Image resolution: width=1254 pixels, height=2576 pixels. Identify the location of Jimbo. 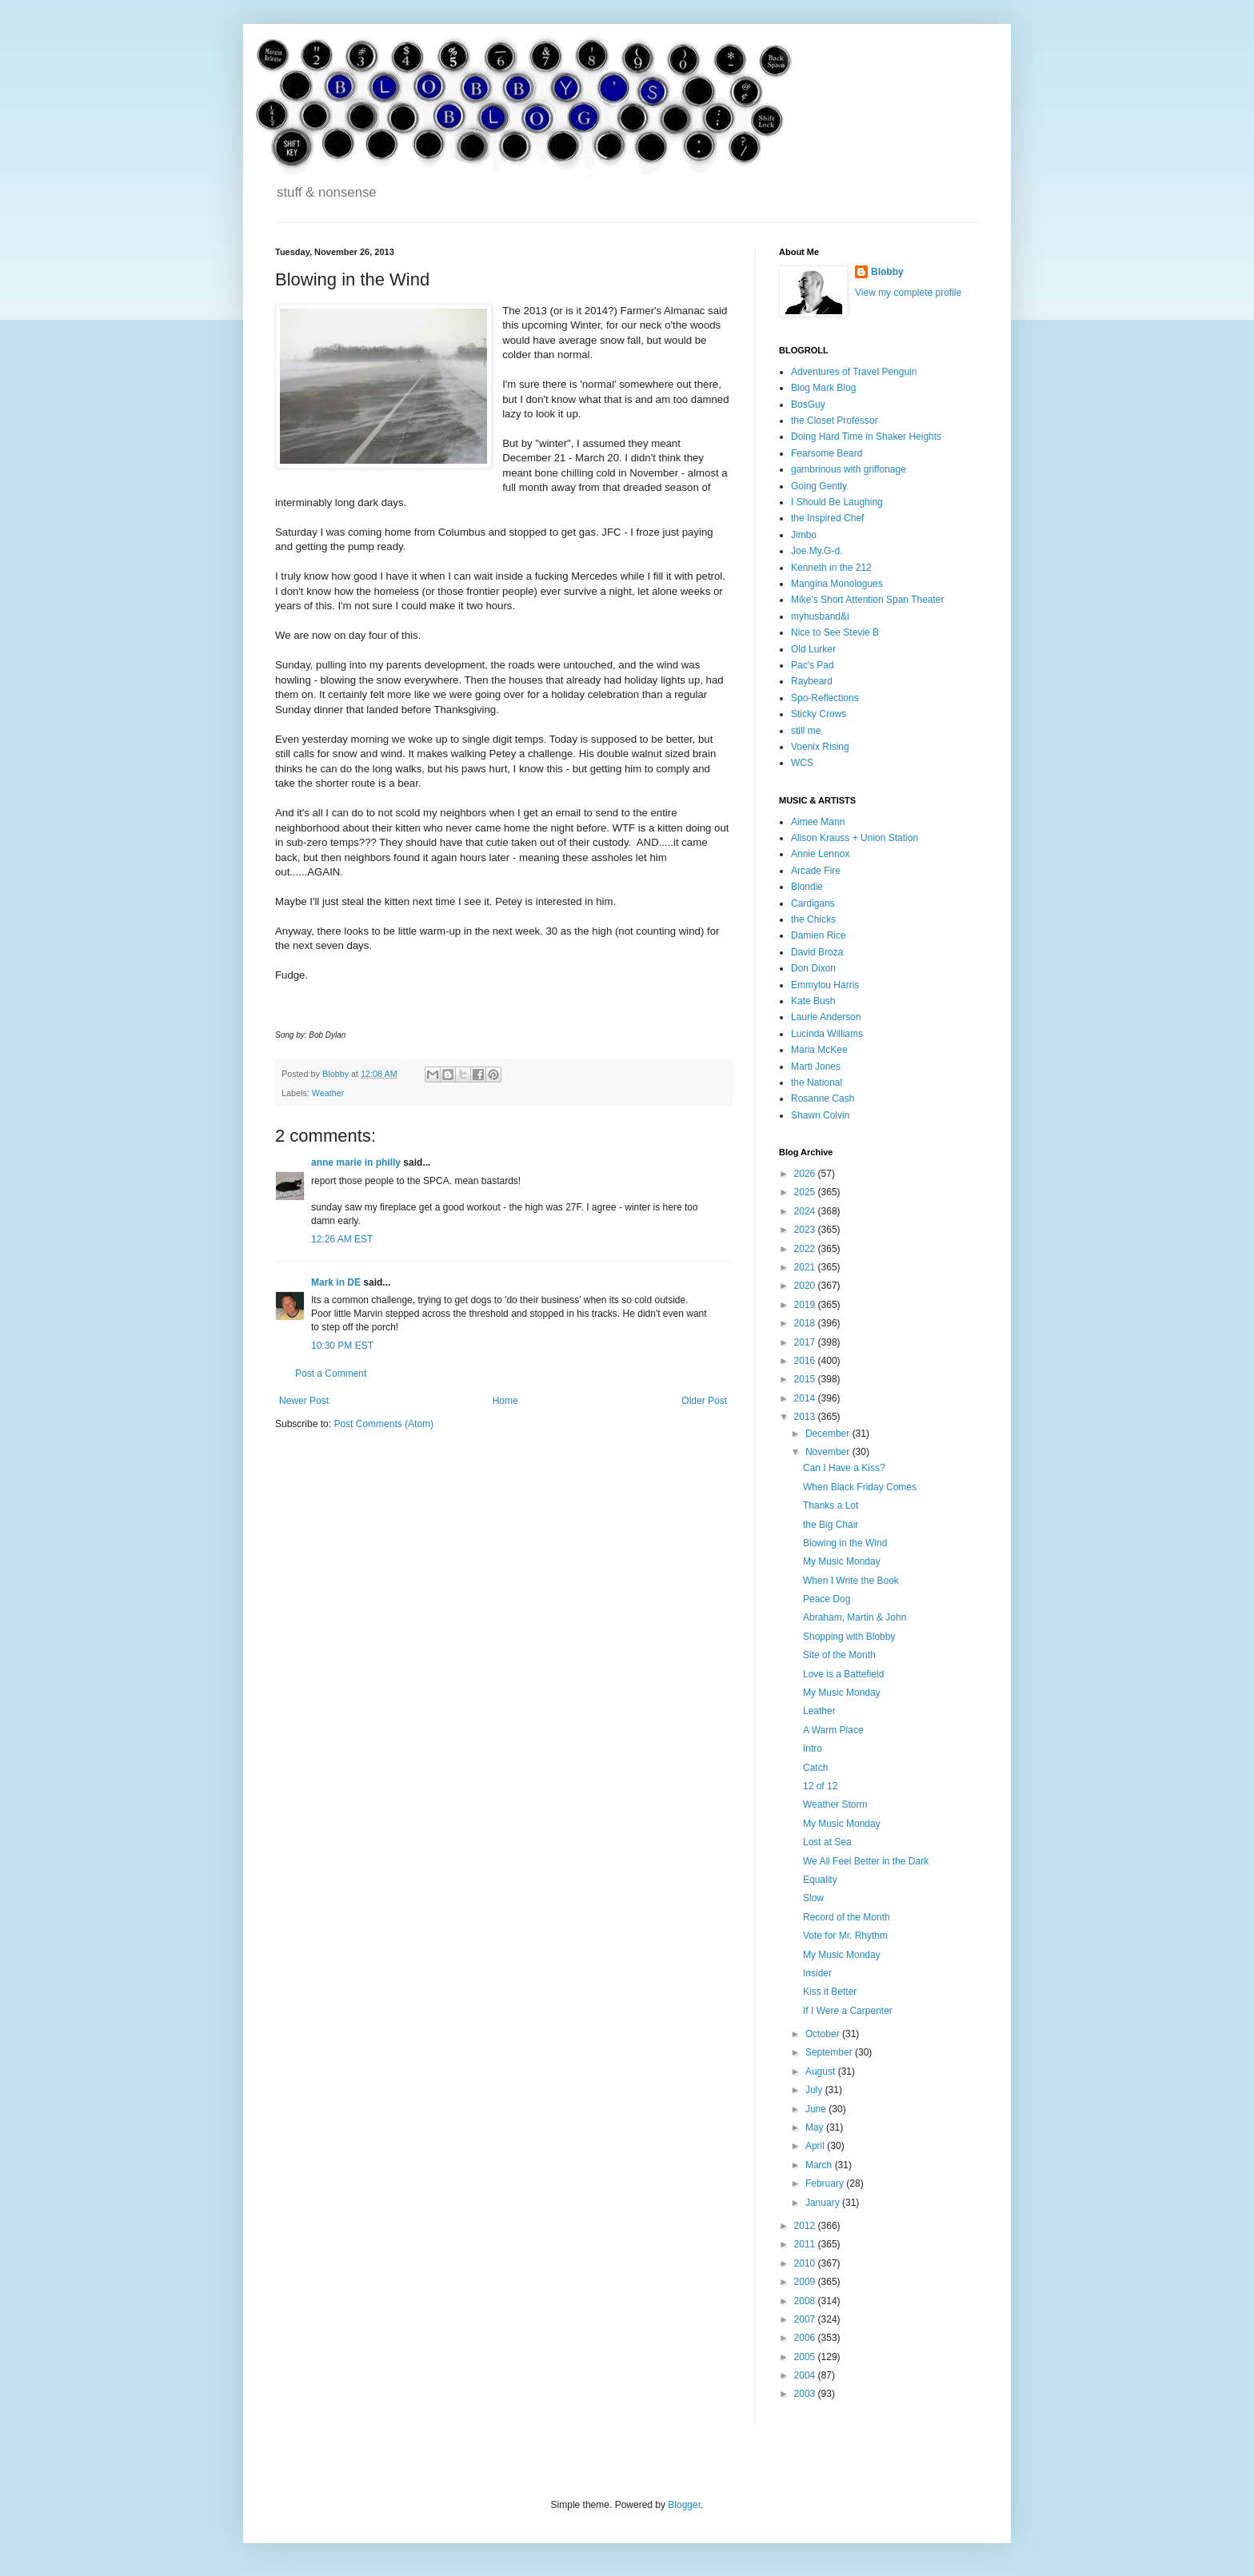
(804, 534).